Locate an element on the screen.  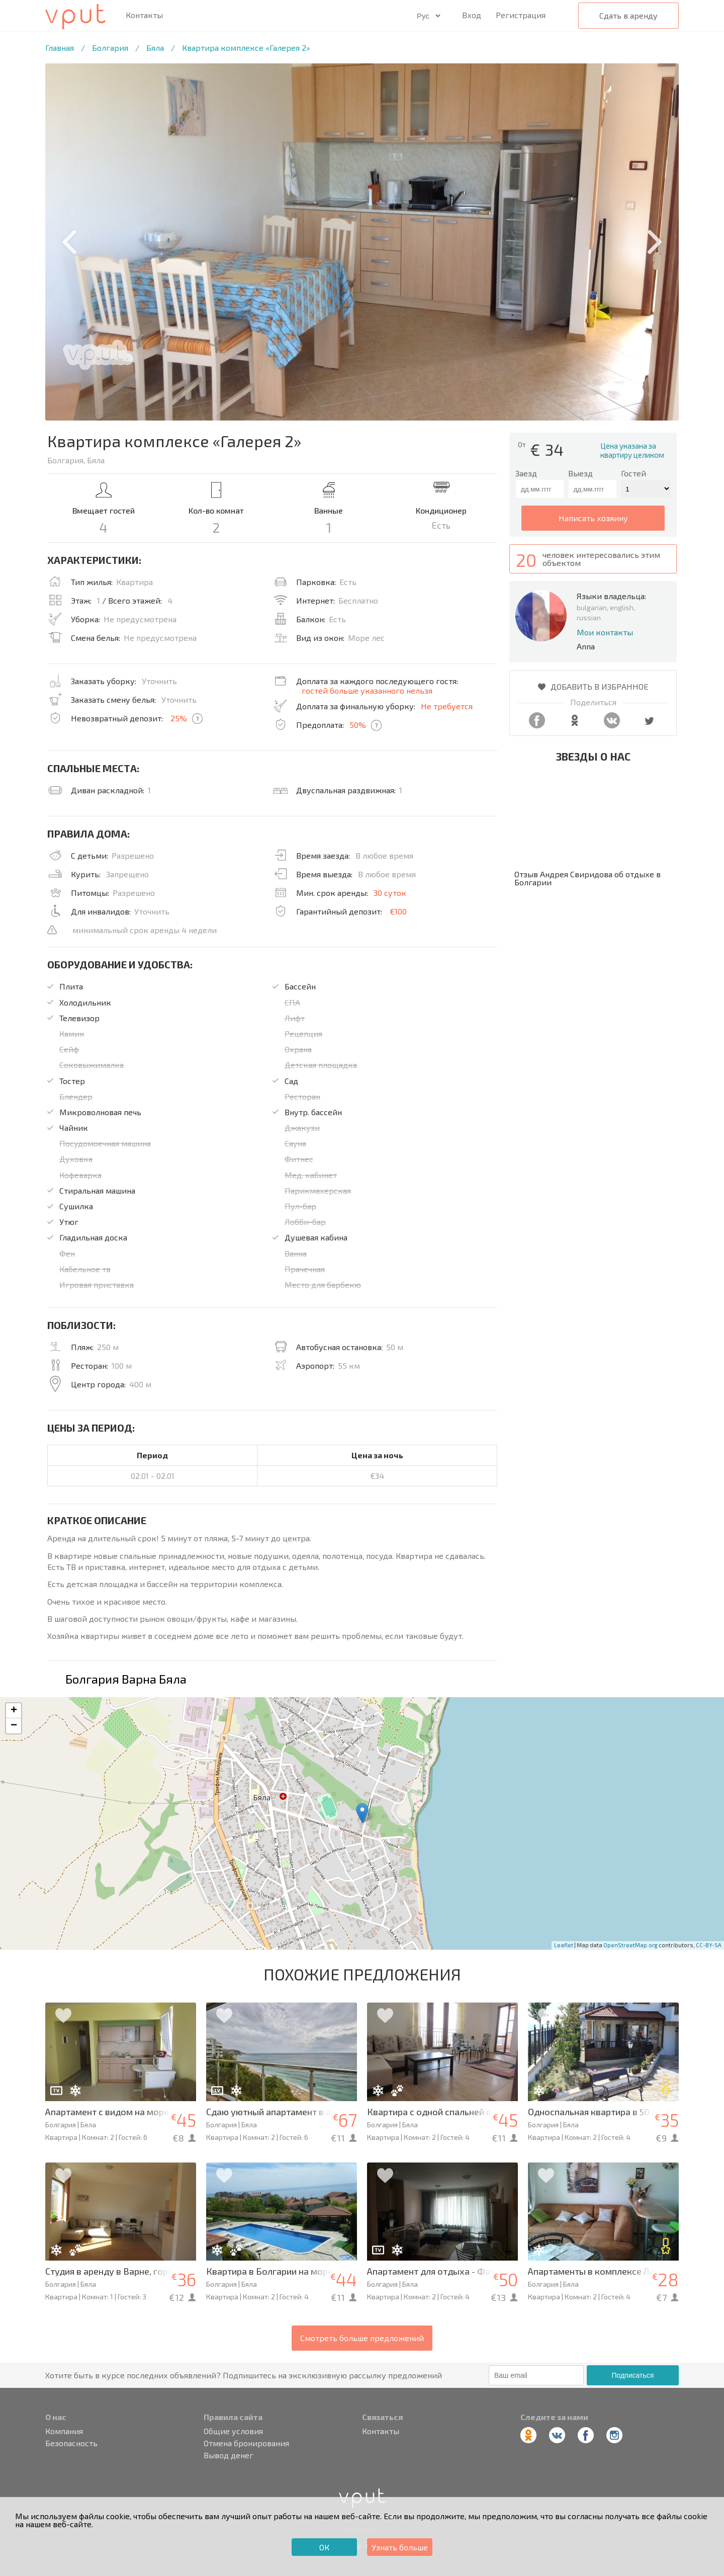
Безопасность is located at coordinates (71, 2443).